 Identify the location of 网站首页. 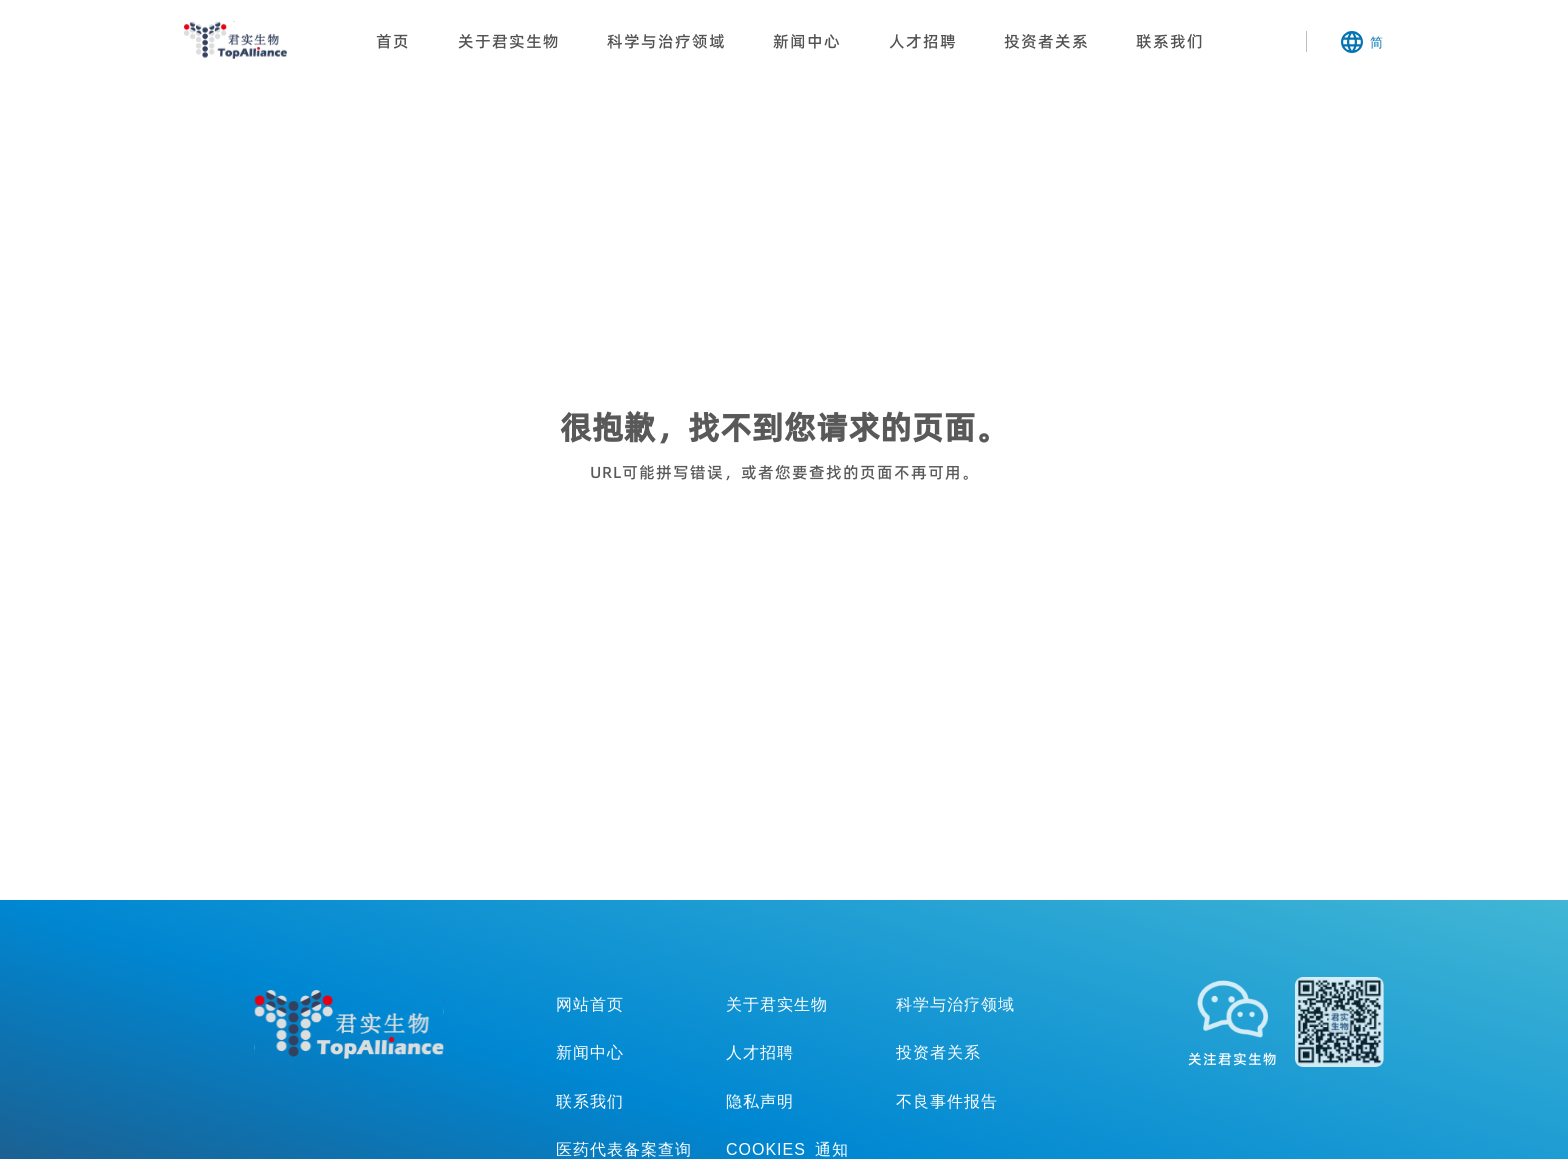
(590, 1004).